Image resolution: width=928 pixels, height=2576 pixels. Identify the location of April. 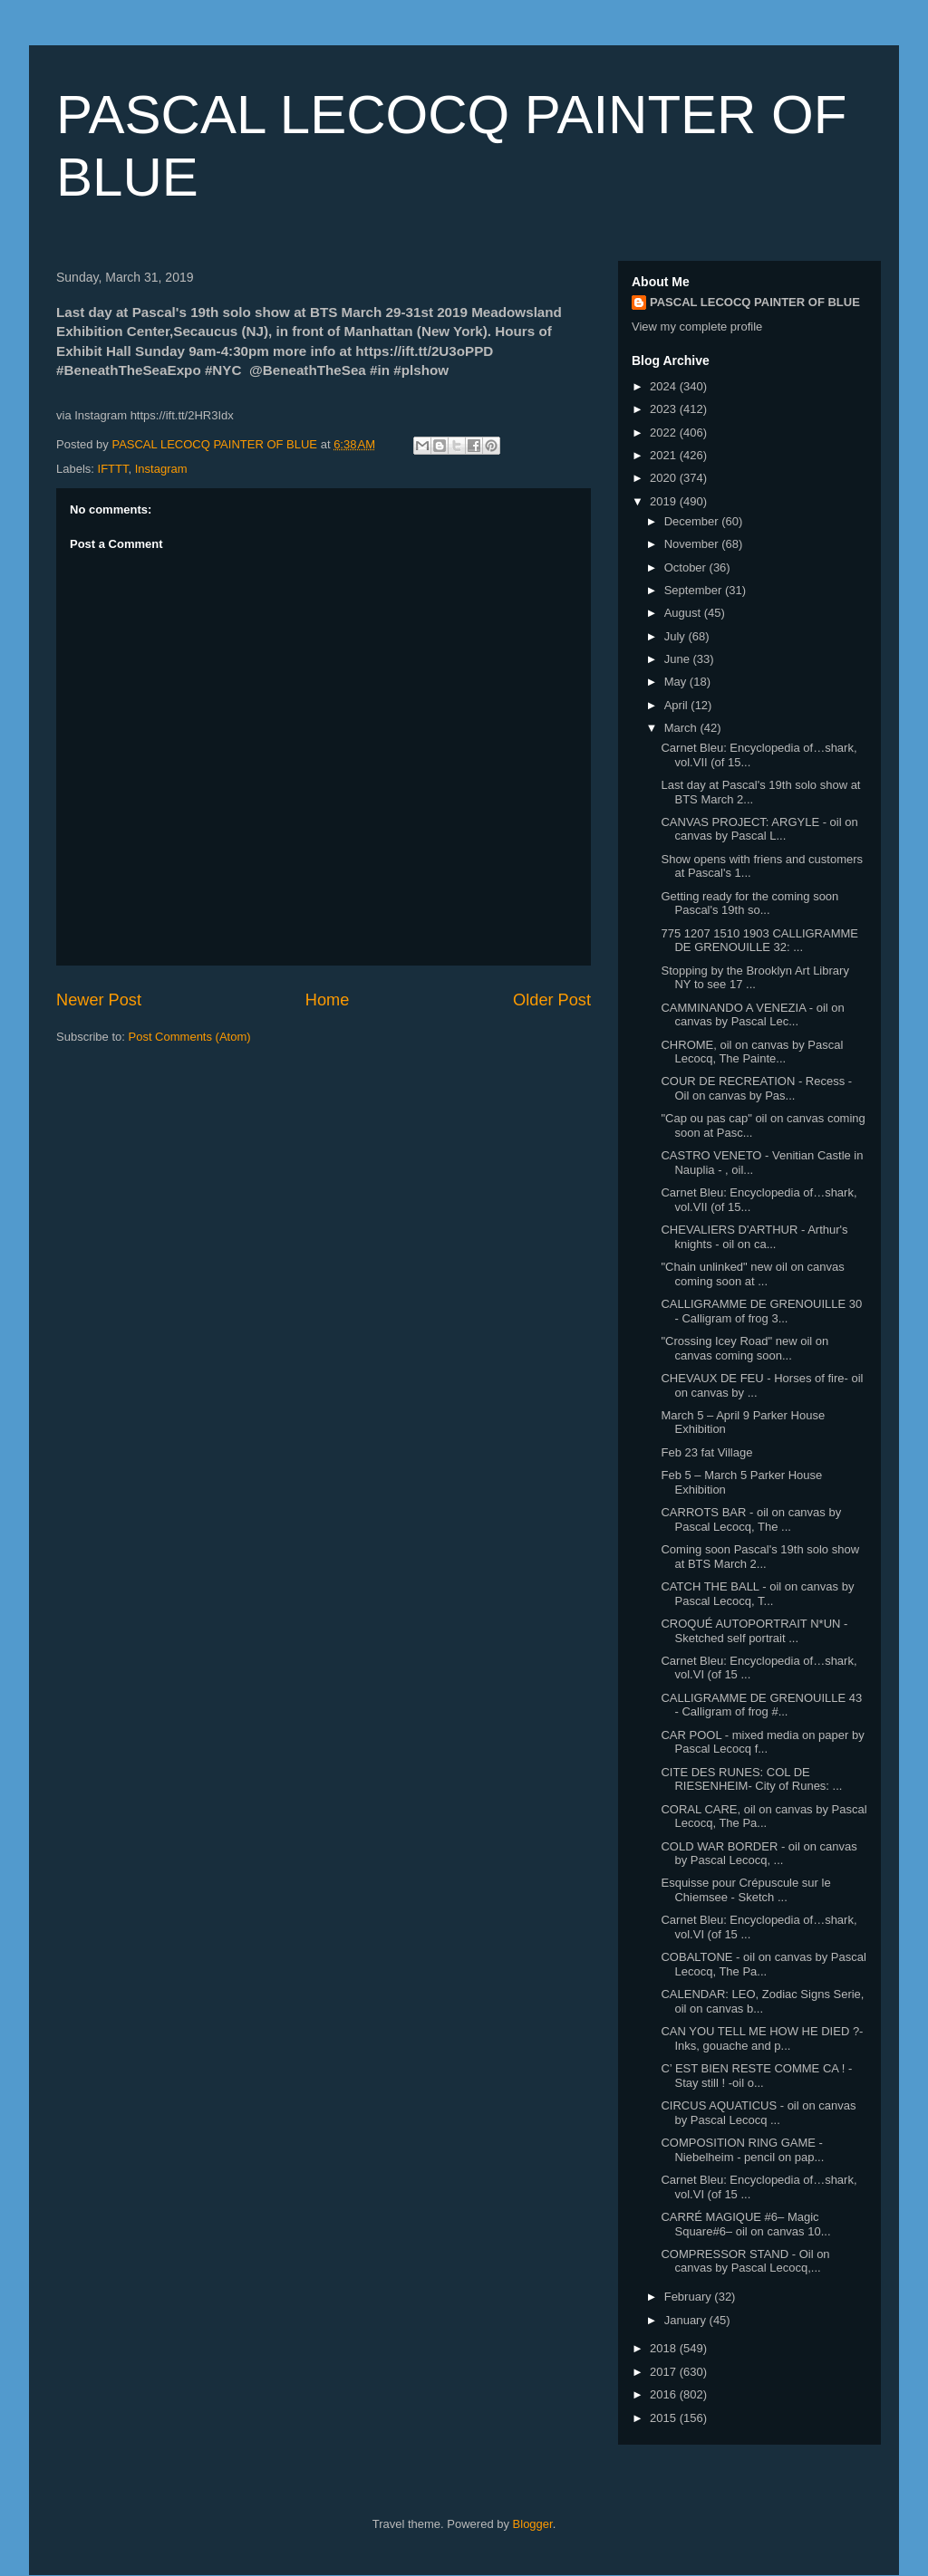
(677, 705).